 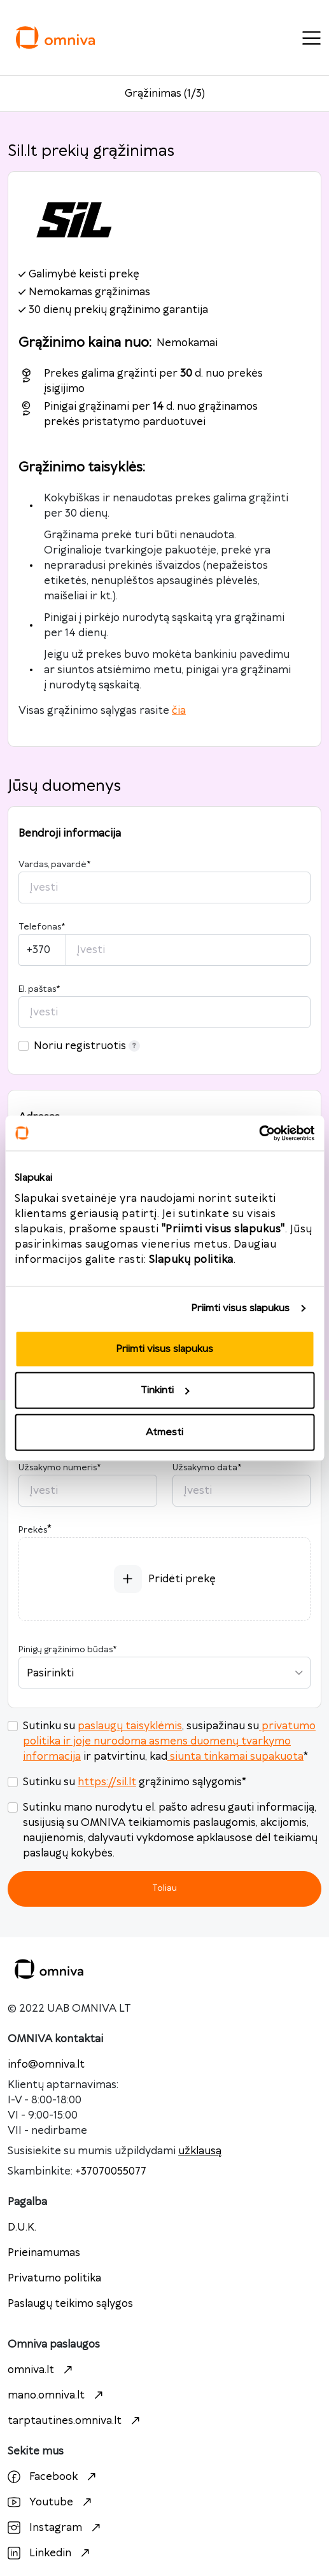 What do you see at coordinates (46, 2064) in the screenshot?
I see `info@omniva.lt` at bounding box center [46, 2064].